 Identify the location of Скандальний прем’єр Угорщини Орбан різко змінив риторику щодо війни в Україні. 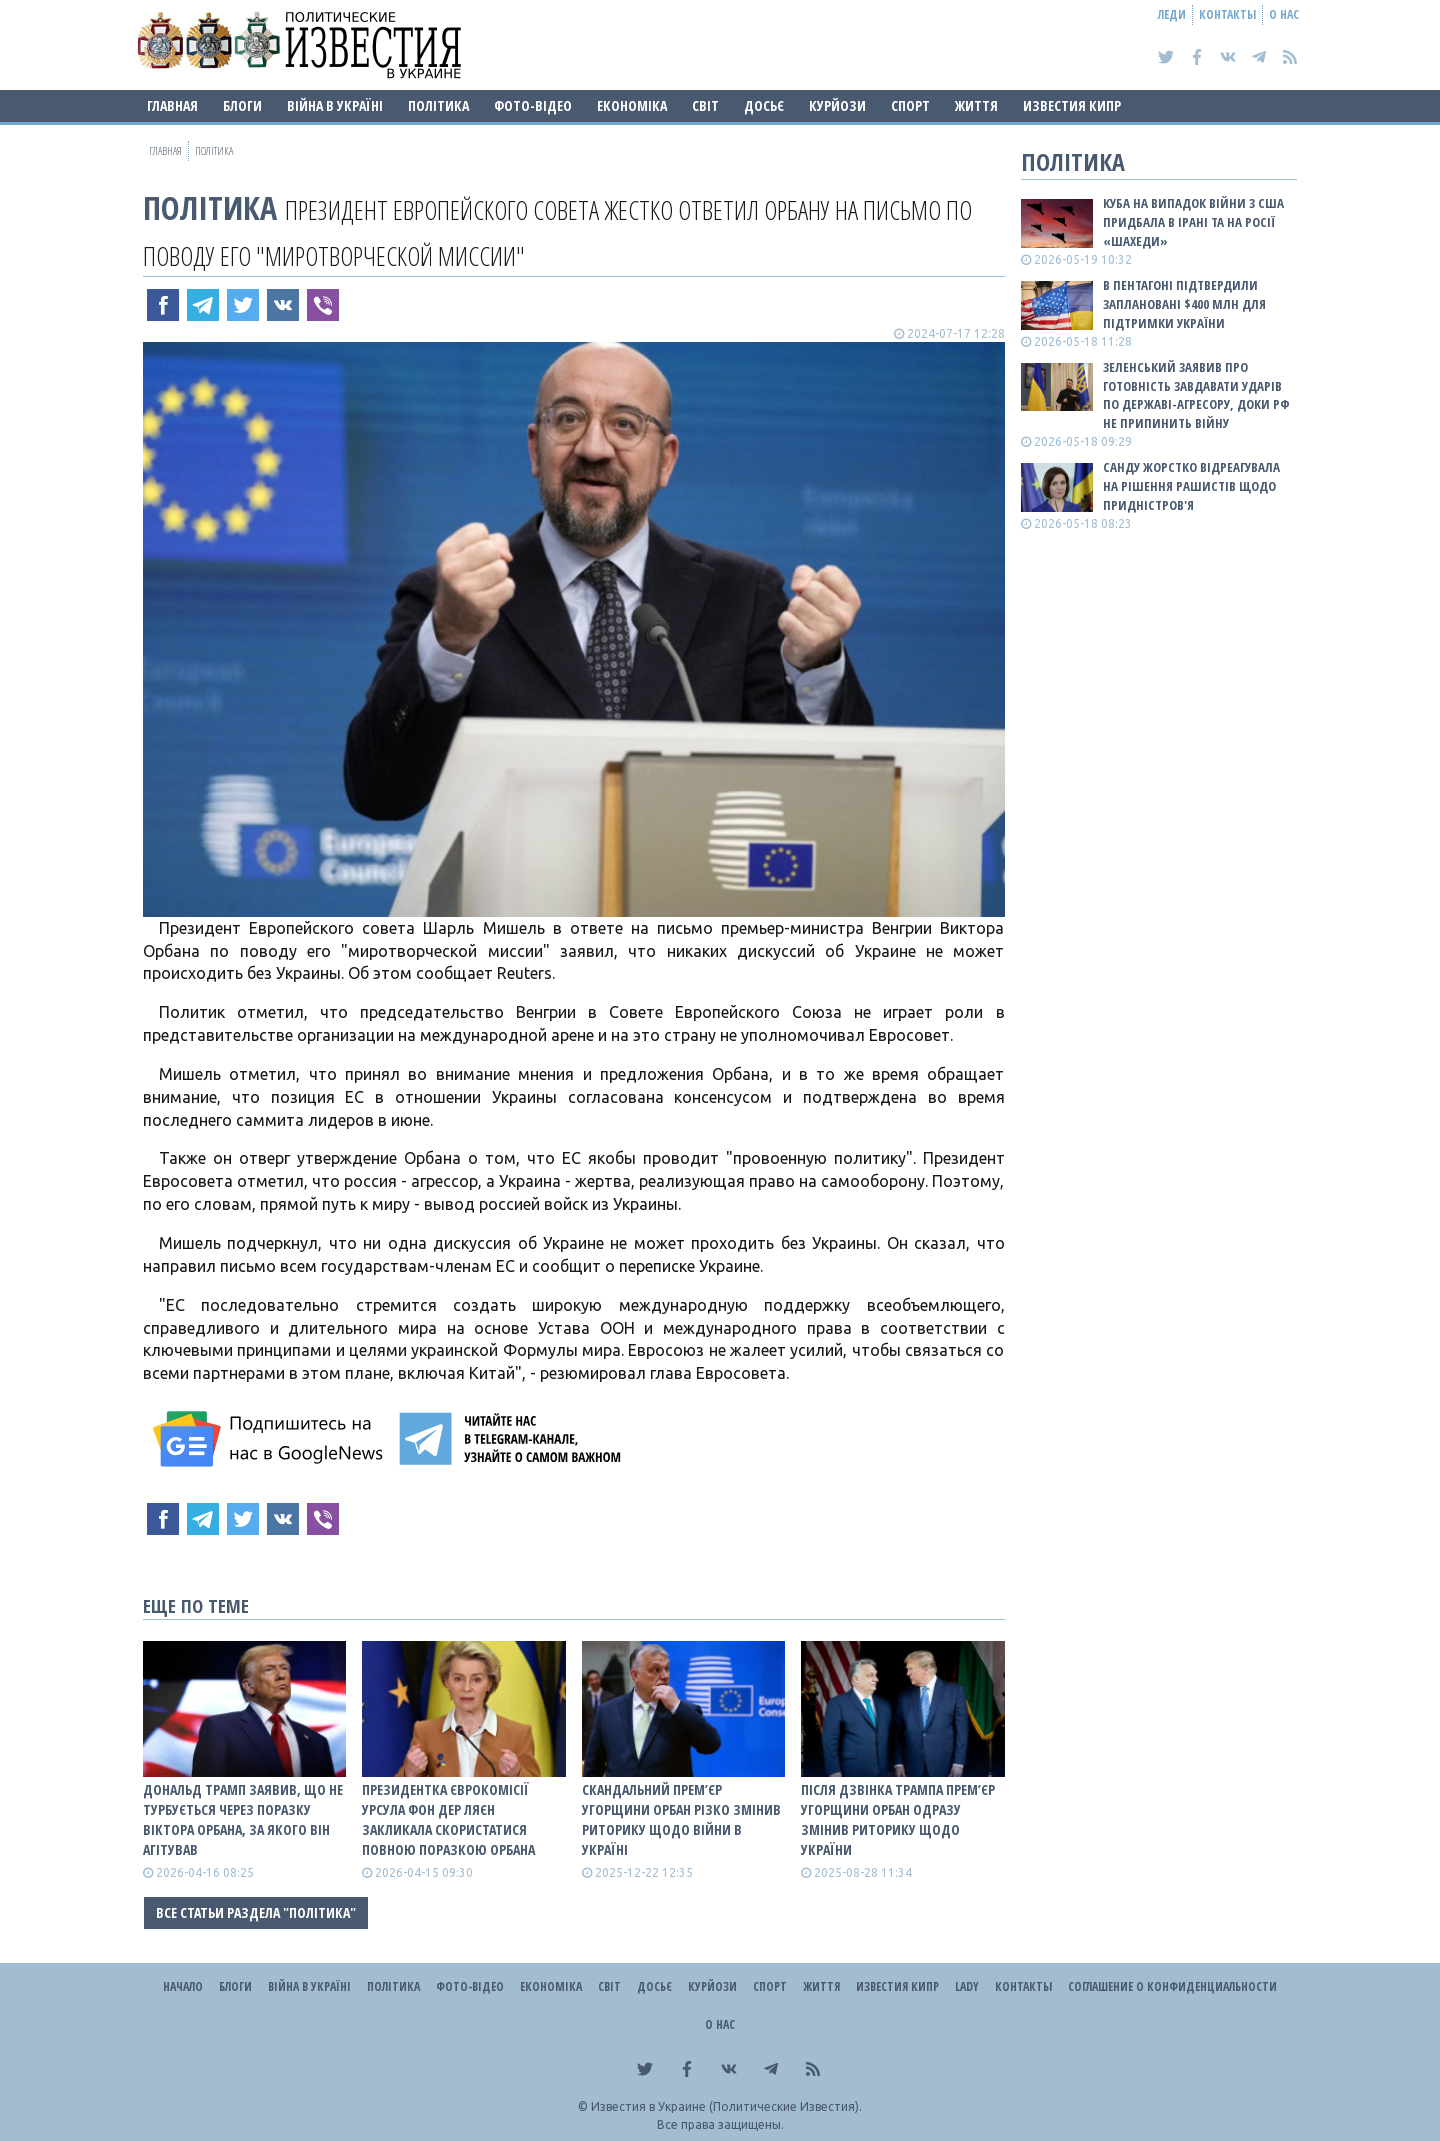
(681, 1819).